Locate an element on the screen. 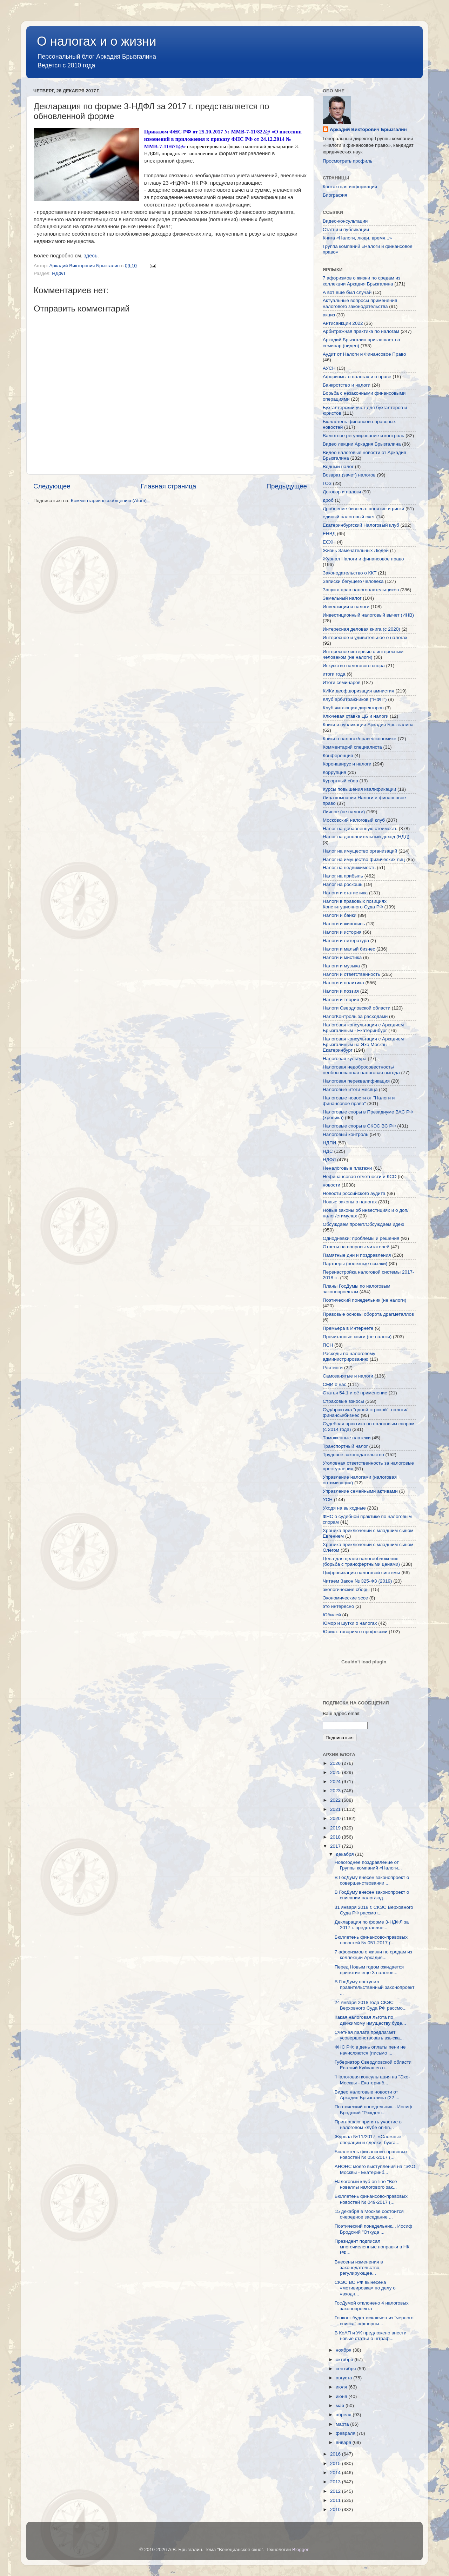 This screenshot has height=2576, width=449. Налог на недвижимость is located at coordinates (349, 867).